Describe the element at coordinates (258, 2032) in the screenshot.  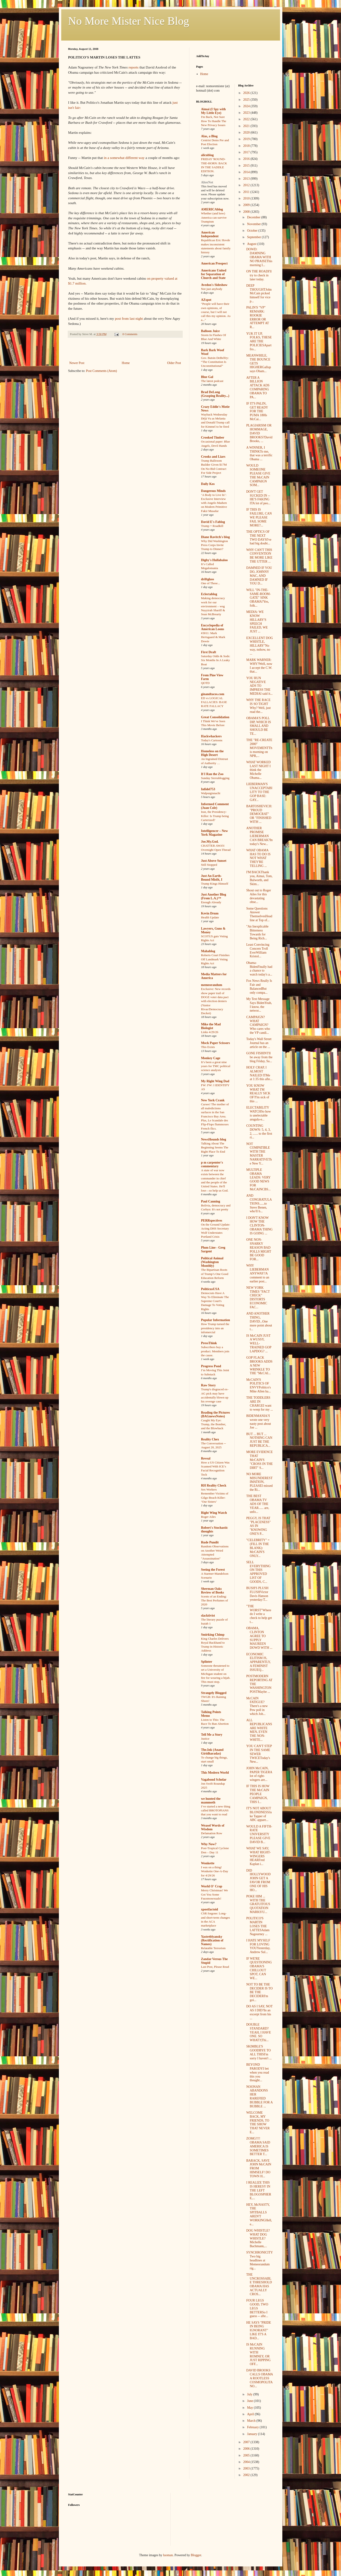
I see `DOUBLE STANDARD? YEAH, I HAVE ONE. SO WHAT?(Thi...` at that location.